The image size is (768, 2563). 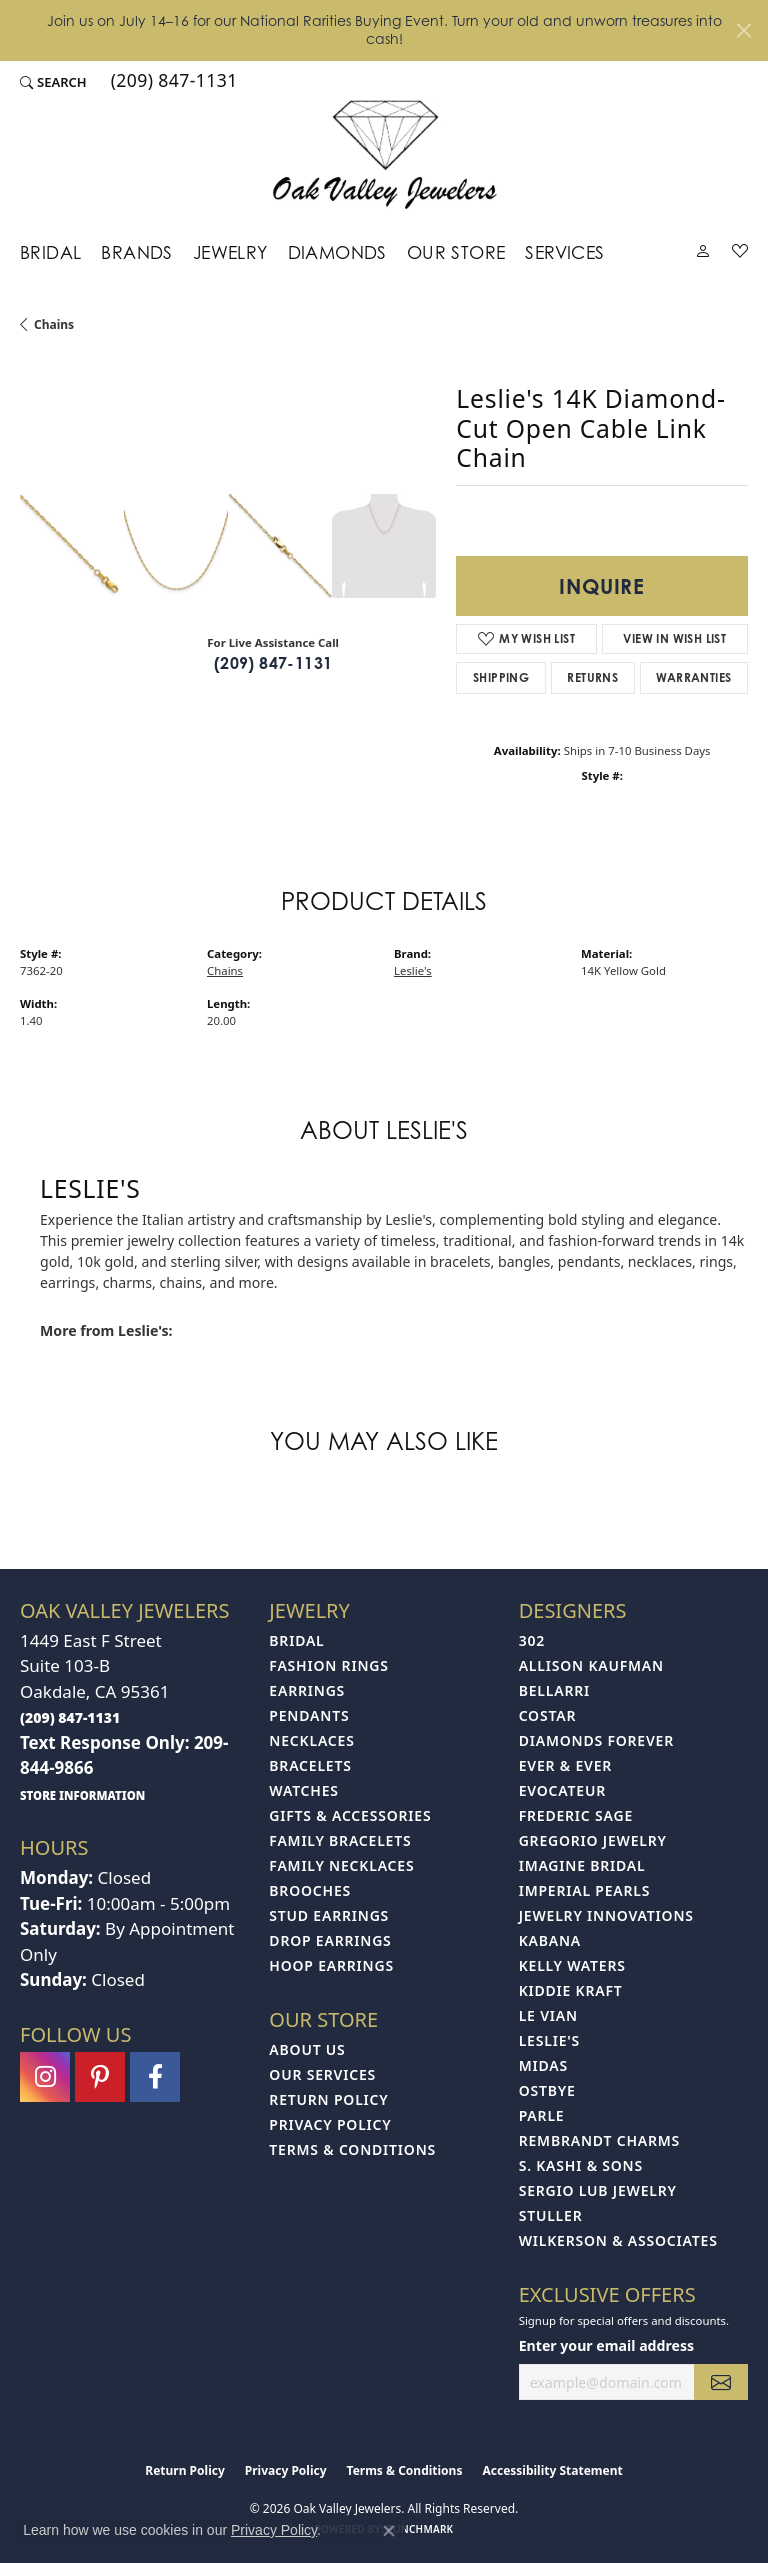 What do you see at coordinates (576, 1815) in the screenshot?
I see `Frederic Sage [menuitem]` at bounding box center [576, 1815].